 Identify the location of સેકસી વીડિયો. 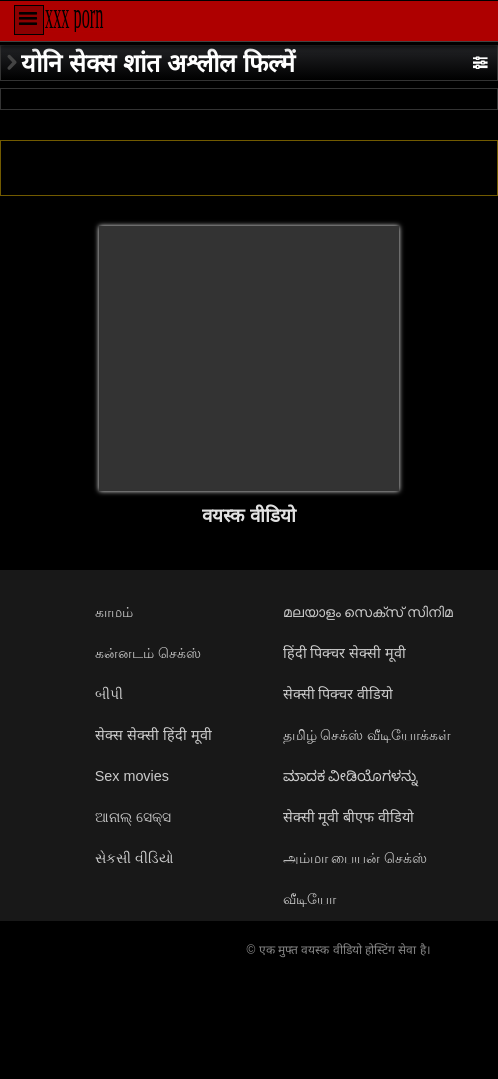
(134, 858).